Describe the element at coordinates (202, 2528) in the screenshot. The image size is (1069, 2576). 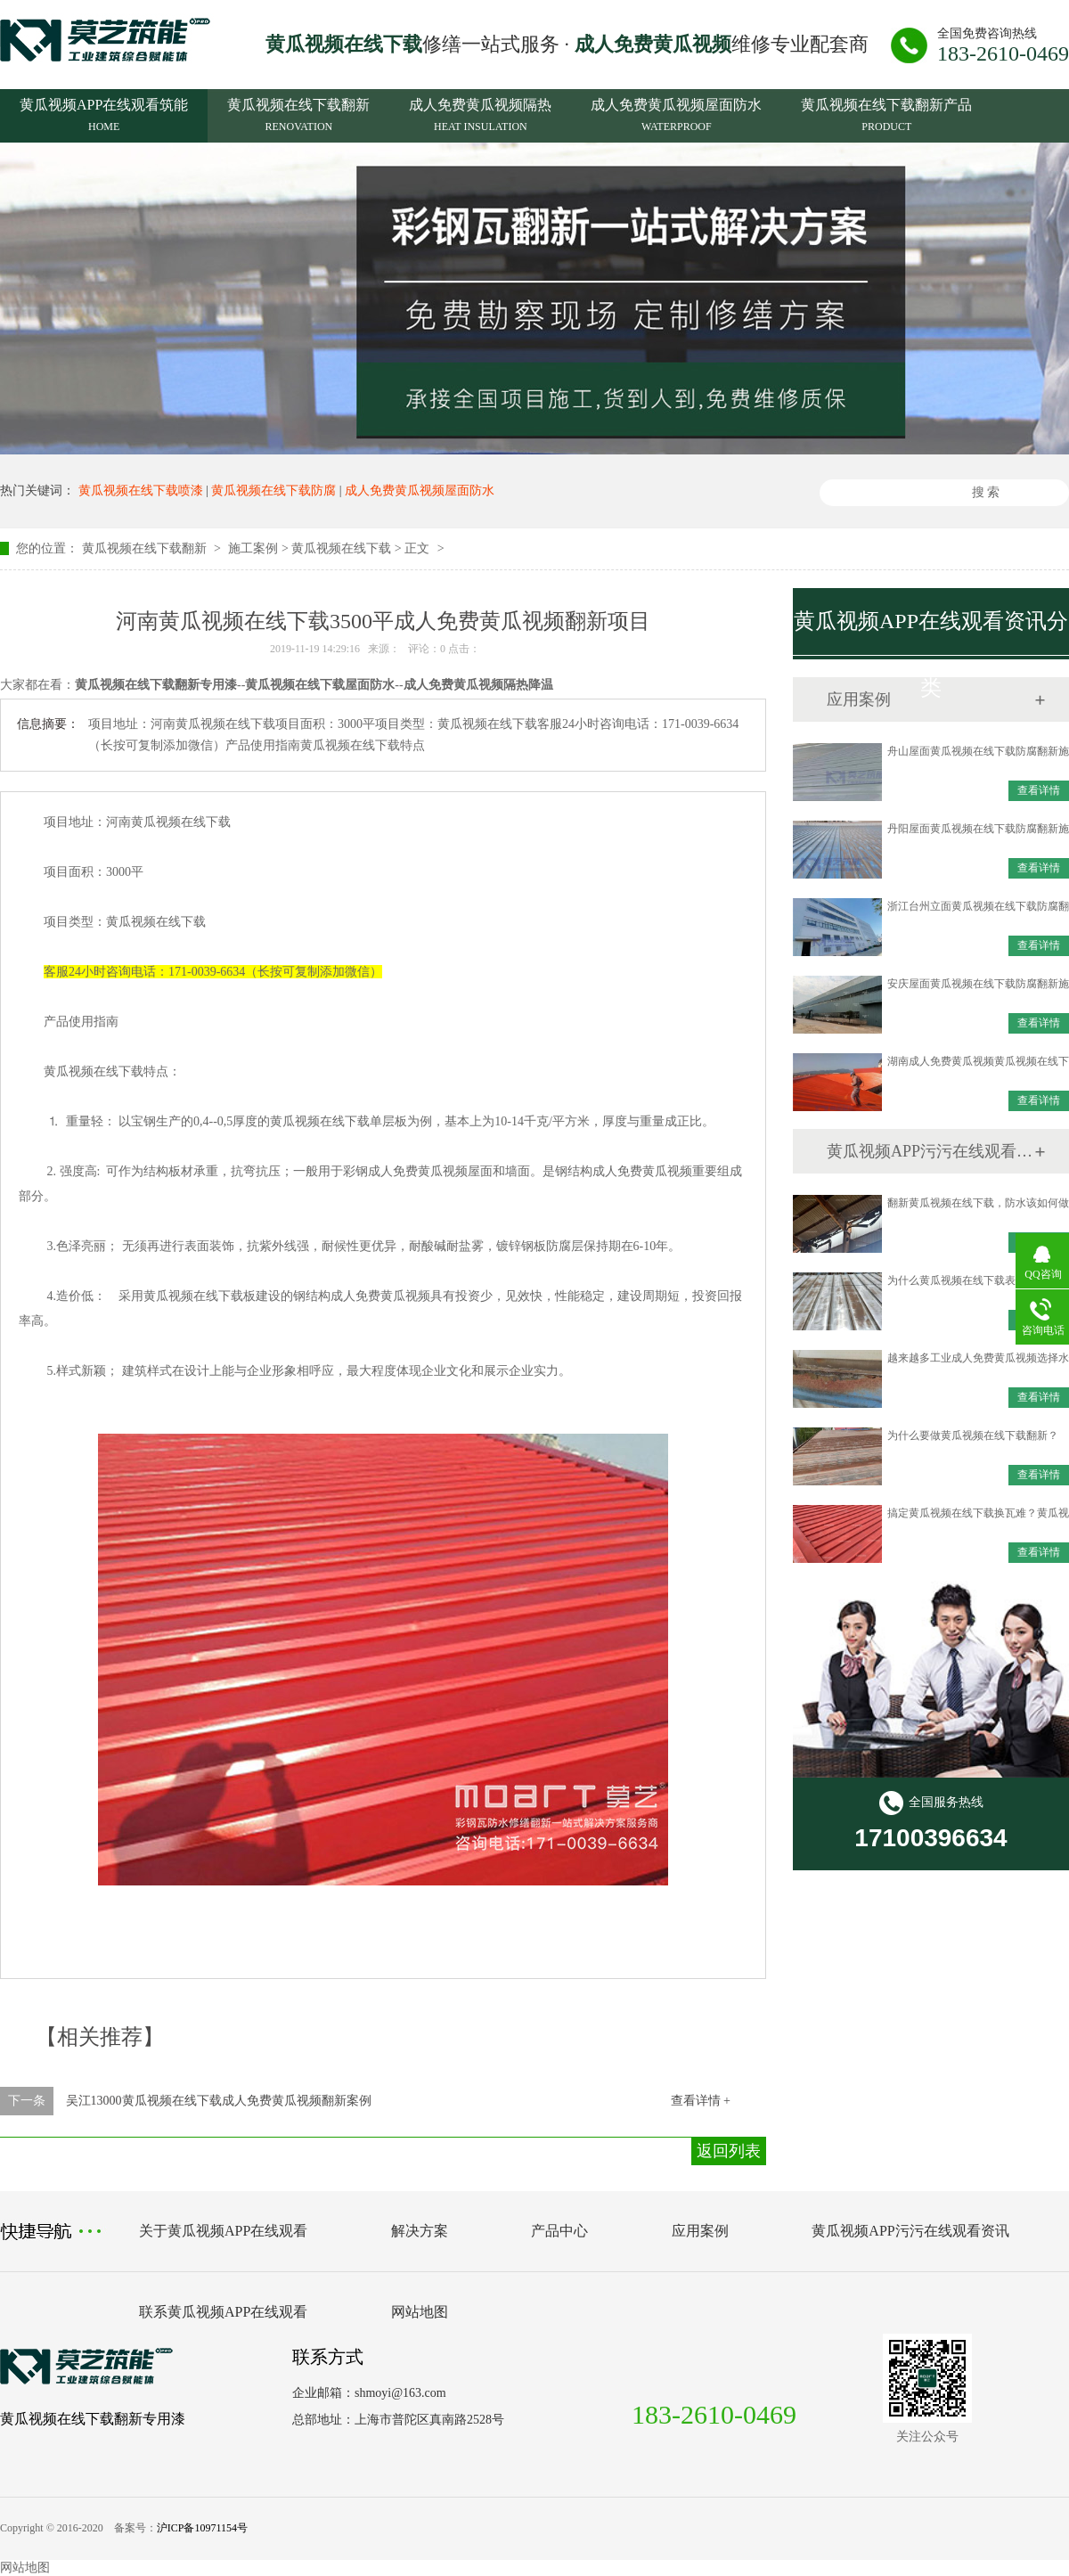
I see `沪ICP备10971154号` at that location.